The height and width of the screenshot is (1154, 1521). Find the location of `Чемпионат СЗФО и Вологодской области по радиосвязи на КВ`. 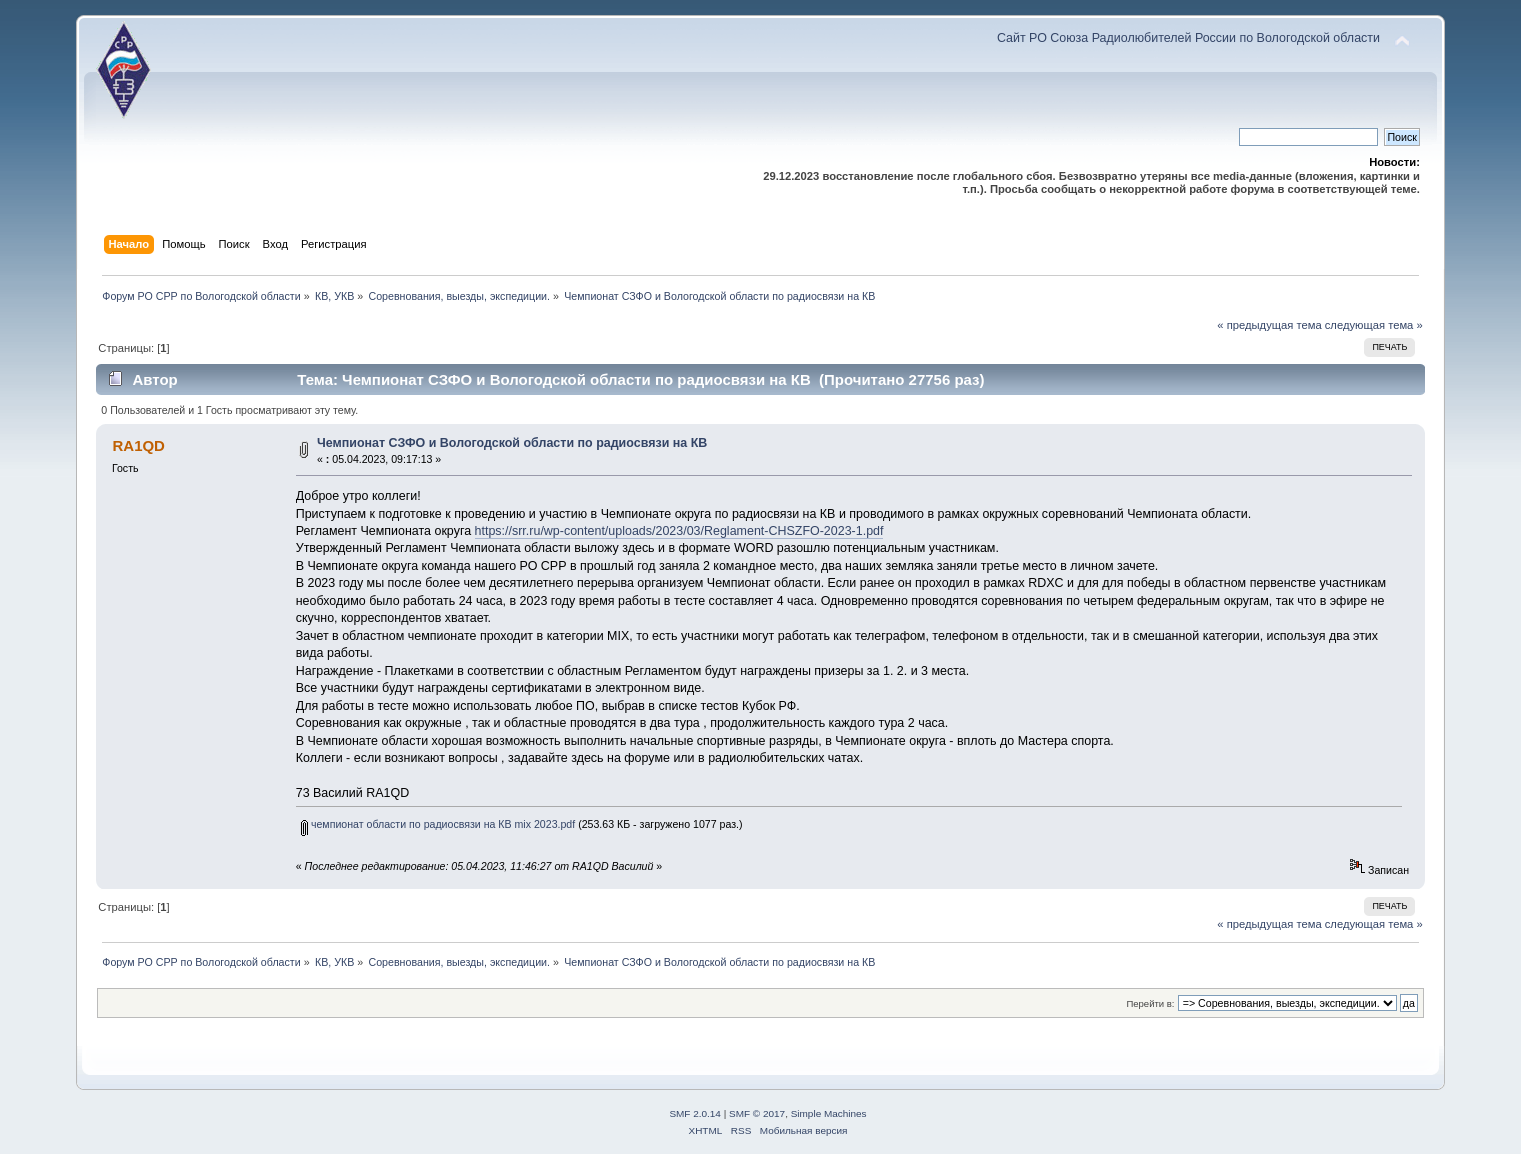

Чемпионат СЗФО и Вологодской области по радиосвязи на КВ is located at coordinates (512, 443).